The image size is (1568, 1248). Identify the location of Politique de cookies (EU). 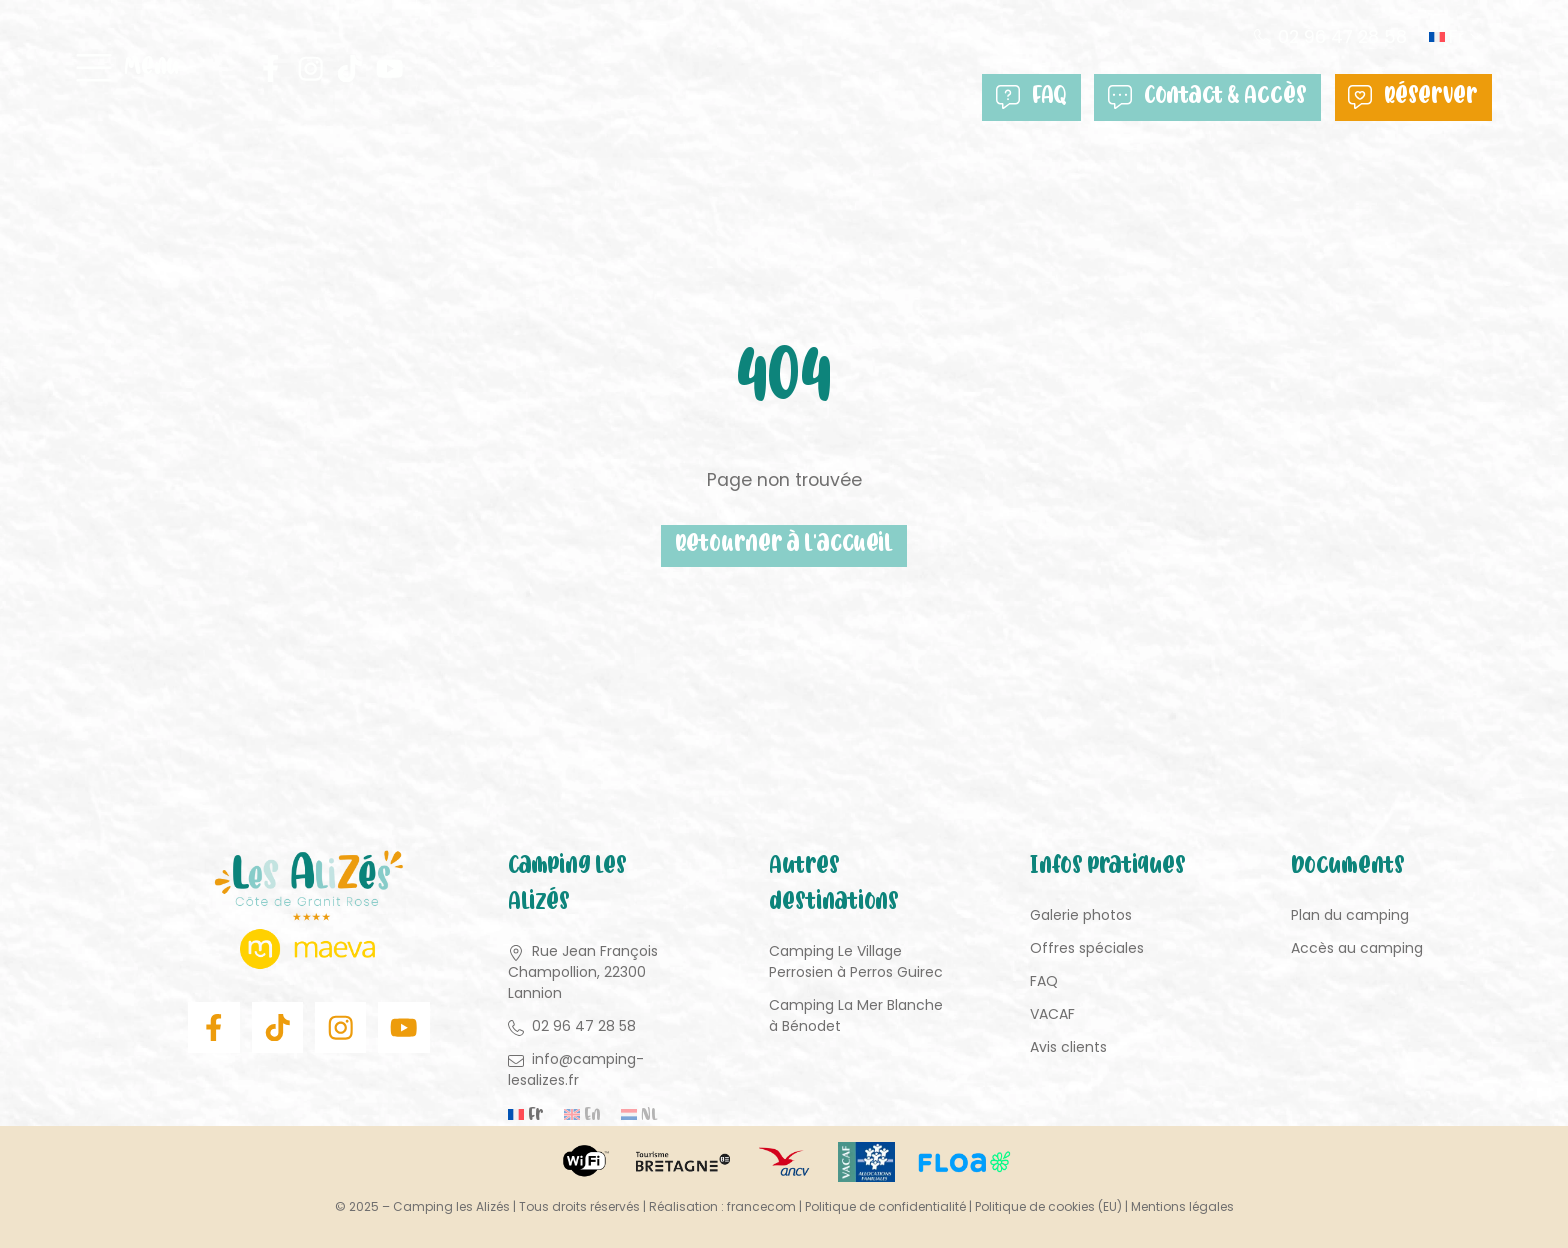
(1048, 1206).